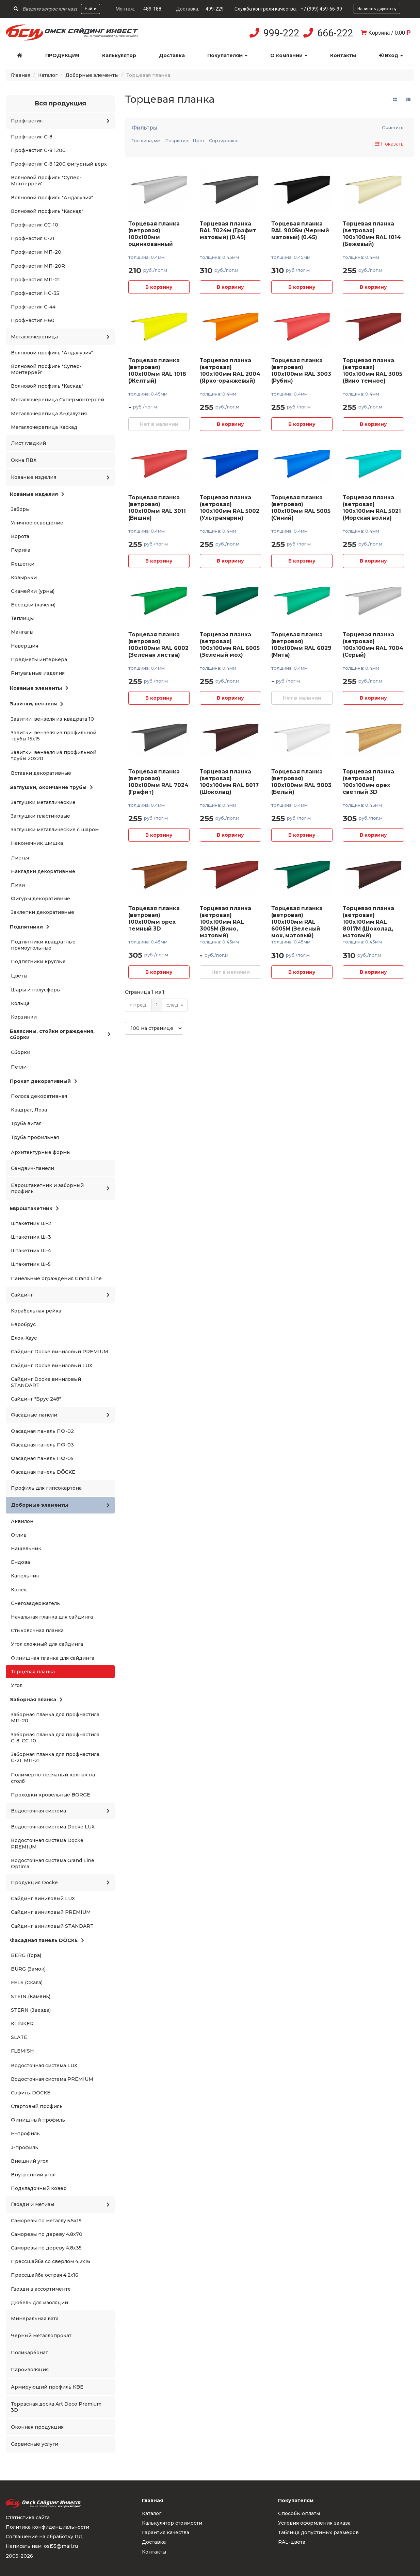 The height and width of the screenshot is (2576, 420). I want to click on Шары и полусферы, so click(36, 990).